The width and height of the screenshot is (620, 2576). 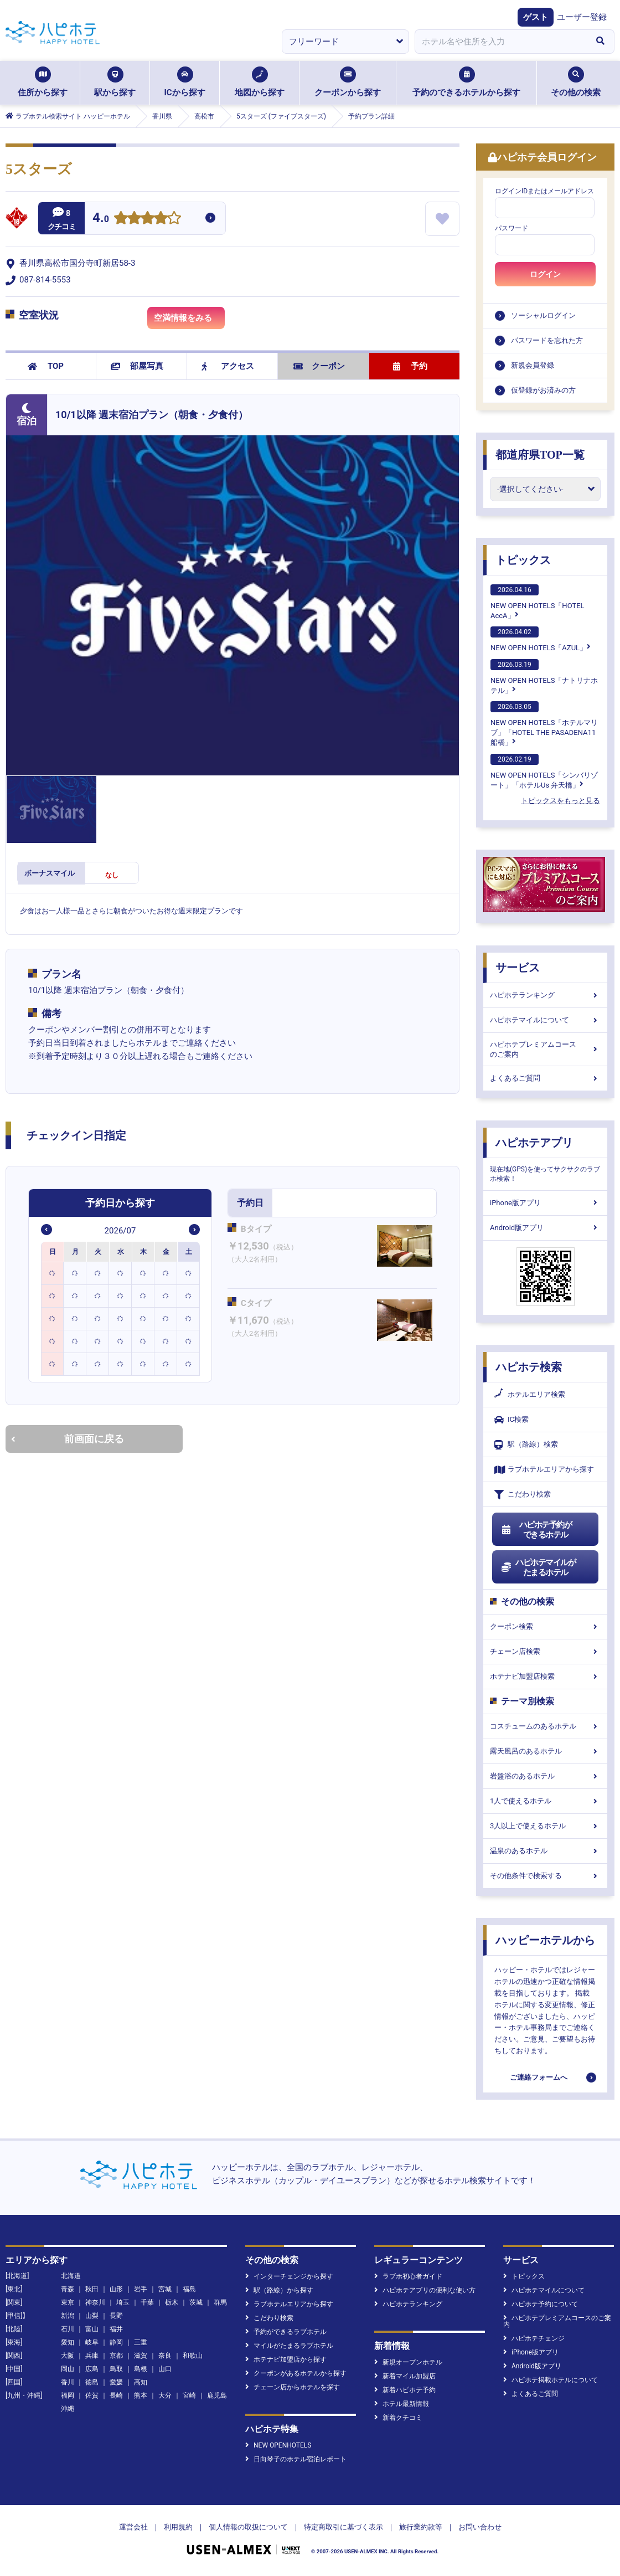 What do you see at coordinates (405, 2376) in the screenshot?
I see `新着マイル加盟店` at bounding box center [405, 2376].